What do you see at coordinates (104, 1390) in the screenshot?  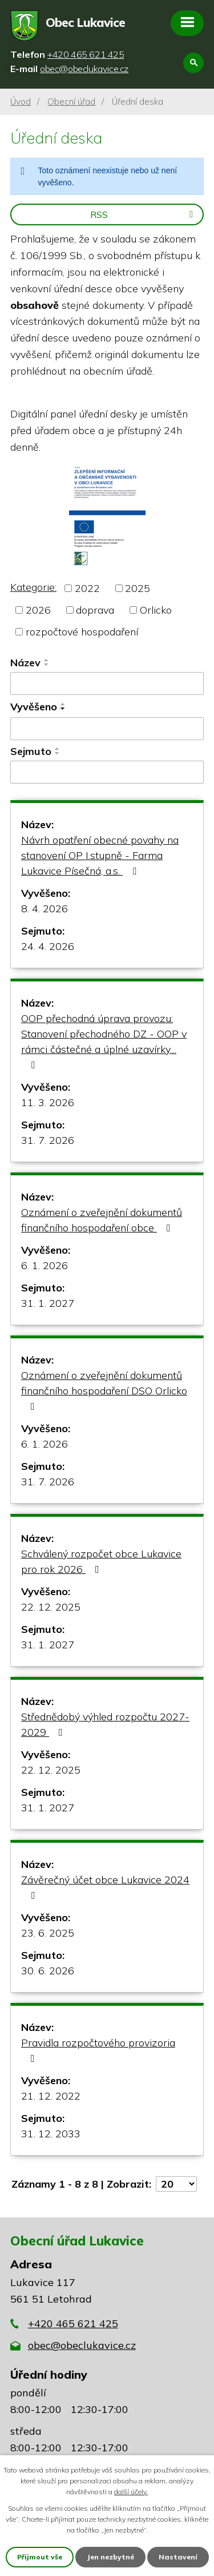 I see `Oznámení o zveřejnění dokumentů finančního hospodaření DSO Orlicko` at bounding box center [104, 1390].